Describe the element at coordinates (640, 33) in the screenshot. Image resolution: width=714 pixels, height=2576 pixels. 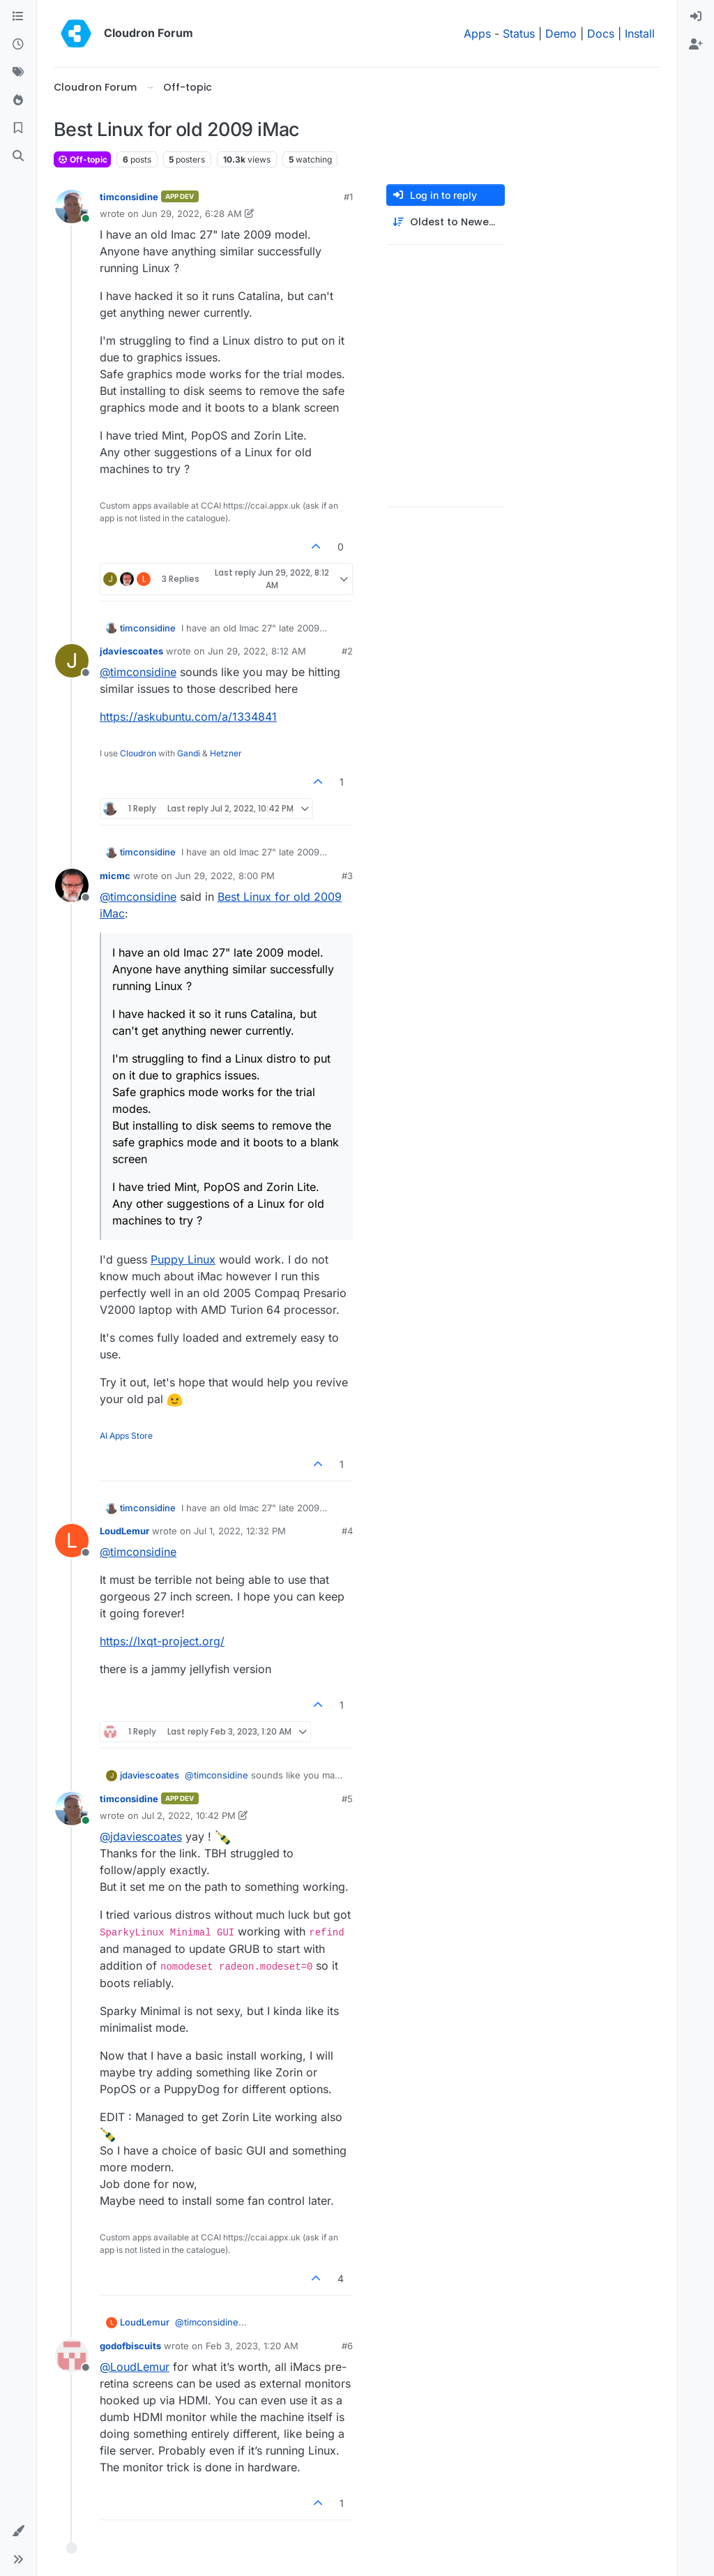
I see `Install` at that location.